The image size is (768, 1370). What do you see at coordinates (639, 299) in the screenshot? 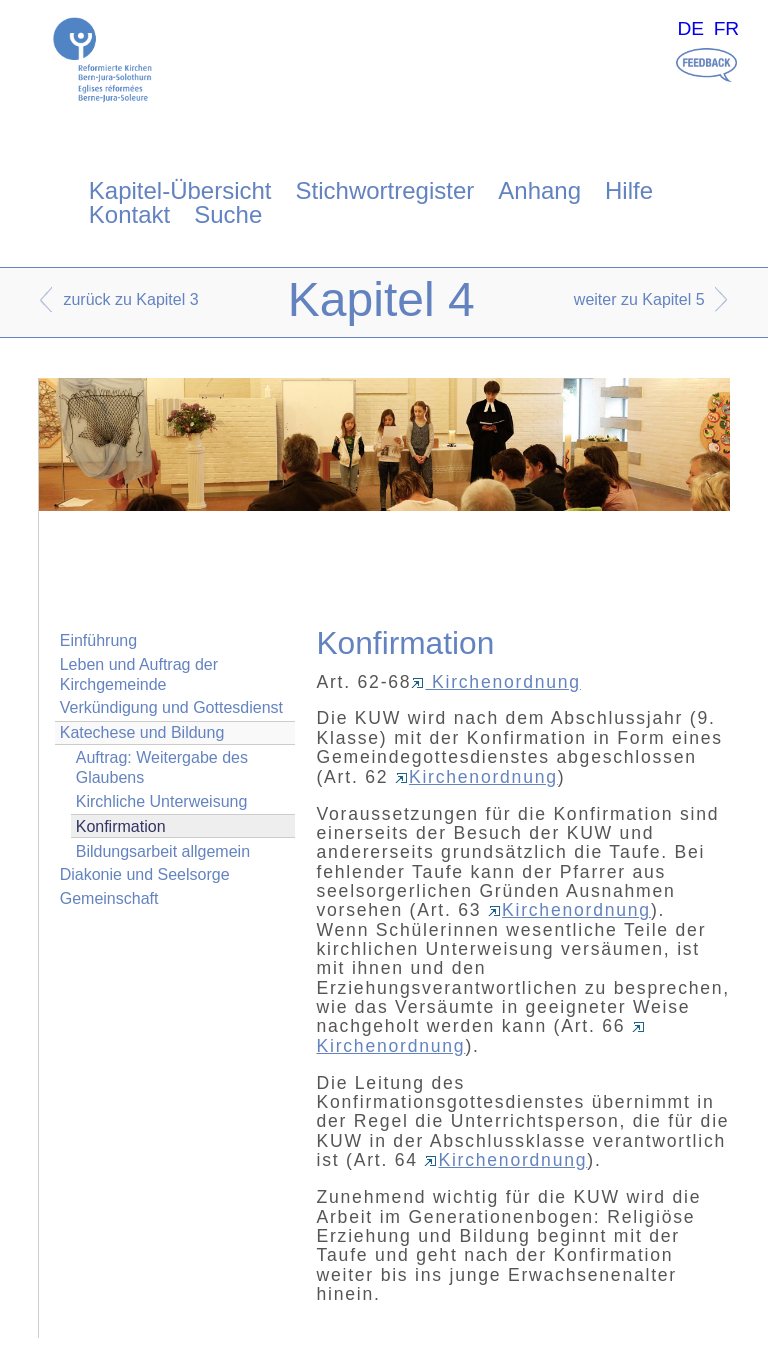
I see `weiter zu Kapitel 5` at bounding box center [639, 299].